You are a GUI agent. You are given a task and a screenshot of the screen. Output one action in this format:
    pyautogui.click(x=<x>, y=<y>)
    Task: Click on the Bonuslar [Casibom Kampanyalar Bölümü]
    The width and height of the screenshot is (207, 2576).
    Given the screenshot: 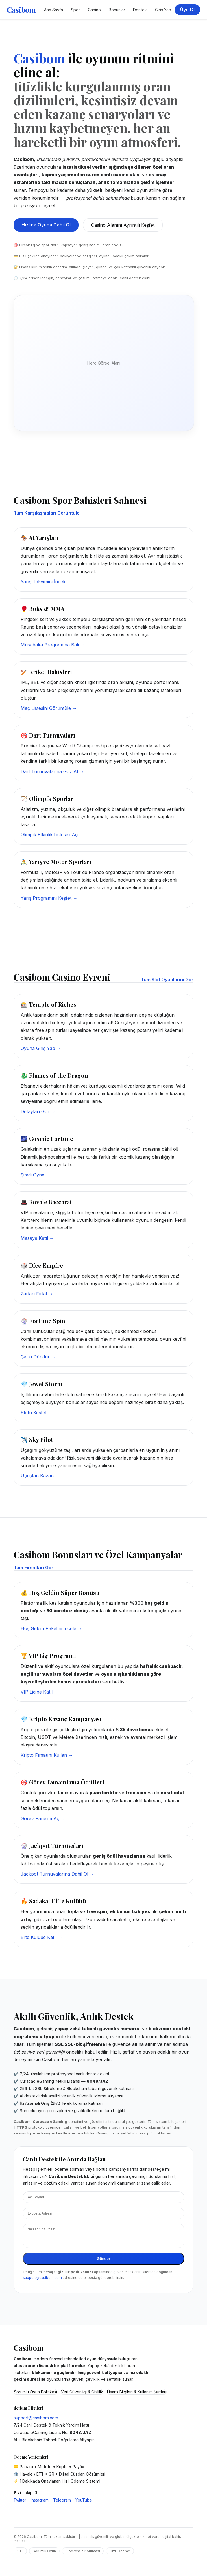 What is the action you would take?
    pyautogui.click(x=117, y=9)
    